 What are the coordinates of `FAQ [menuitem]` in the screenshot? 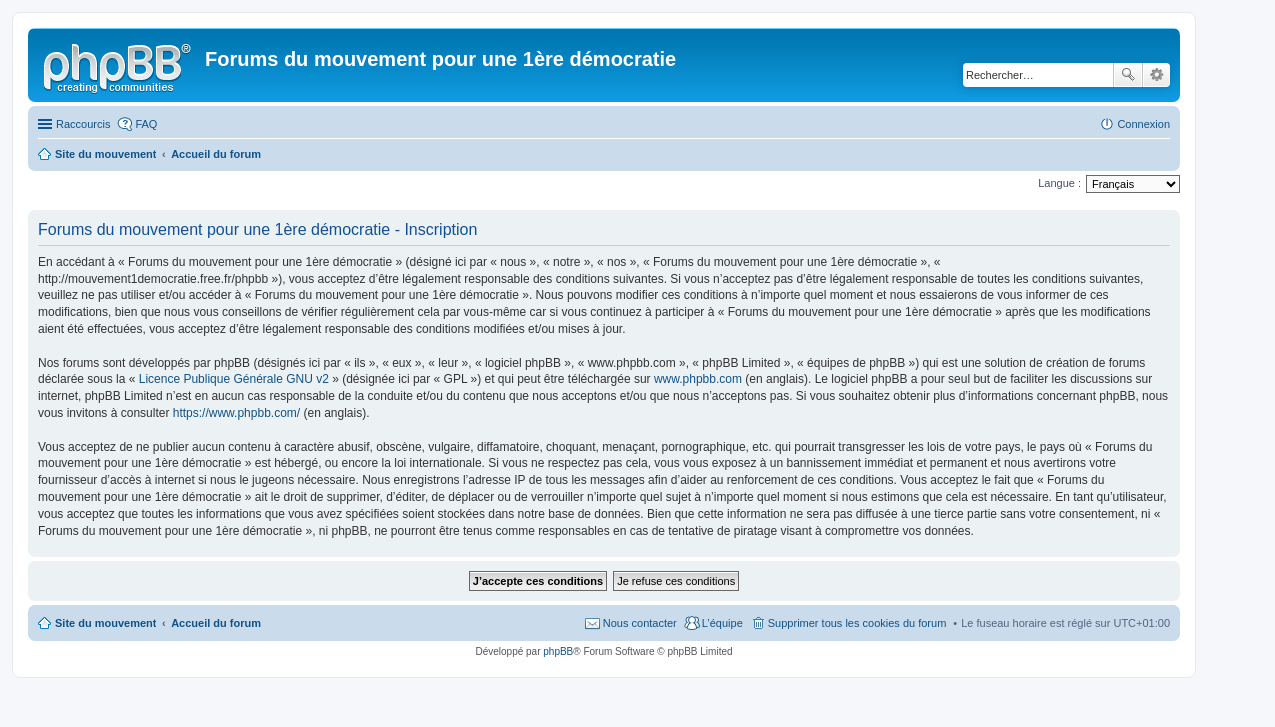 It's located at (146, 124).